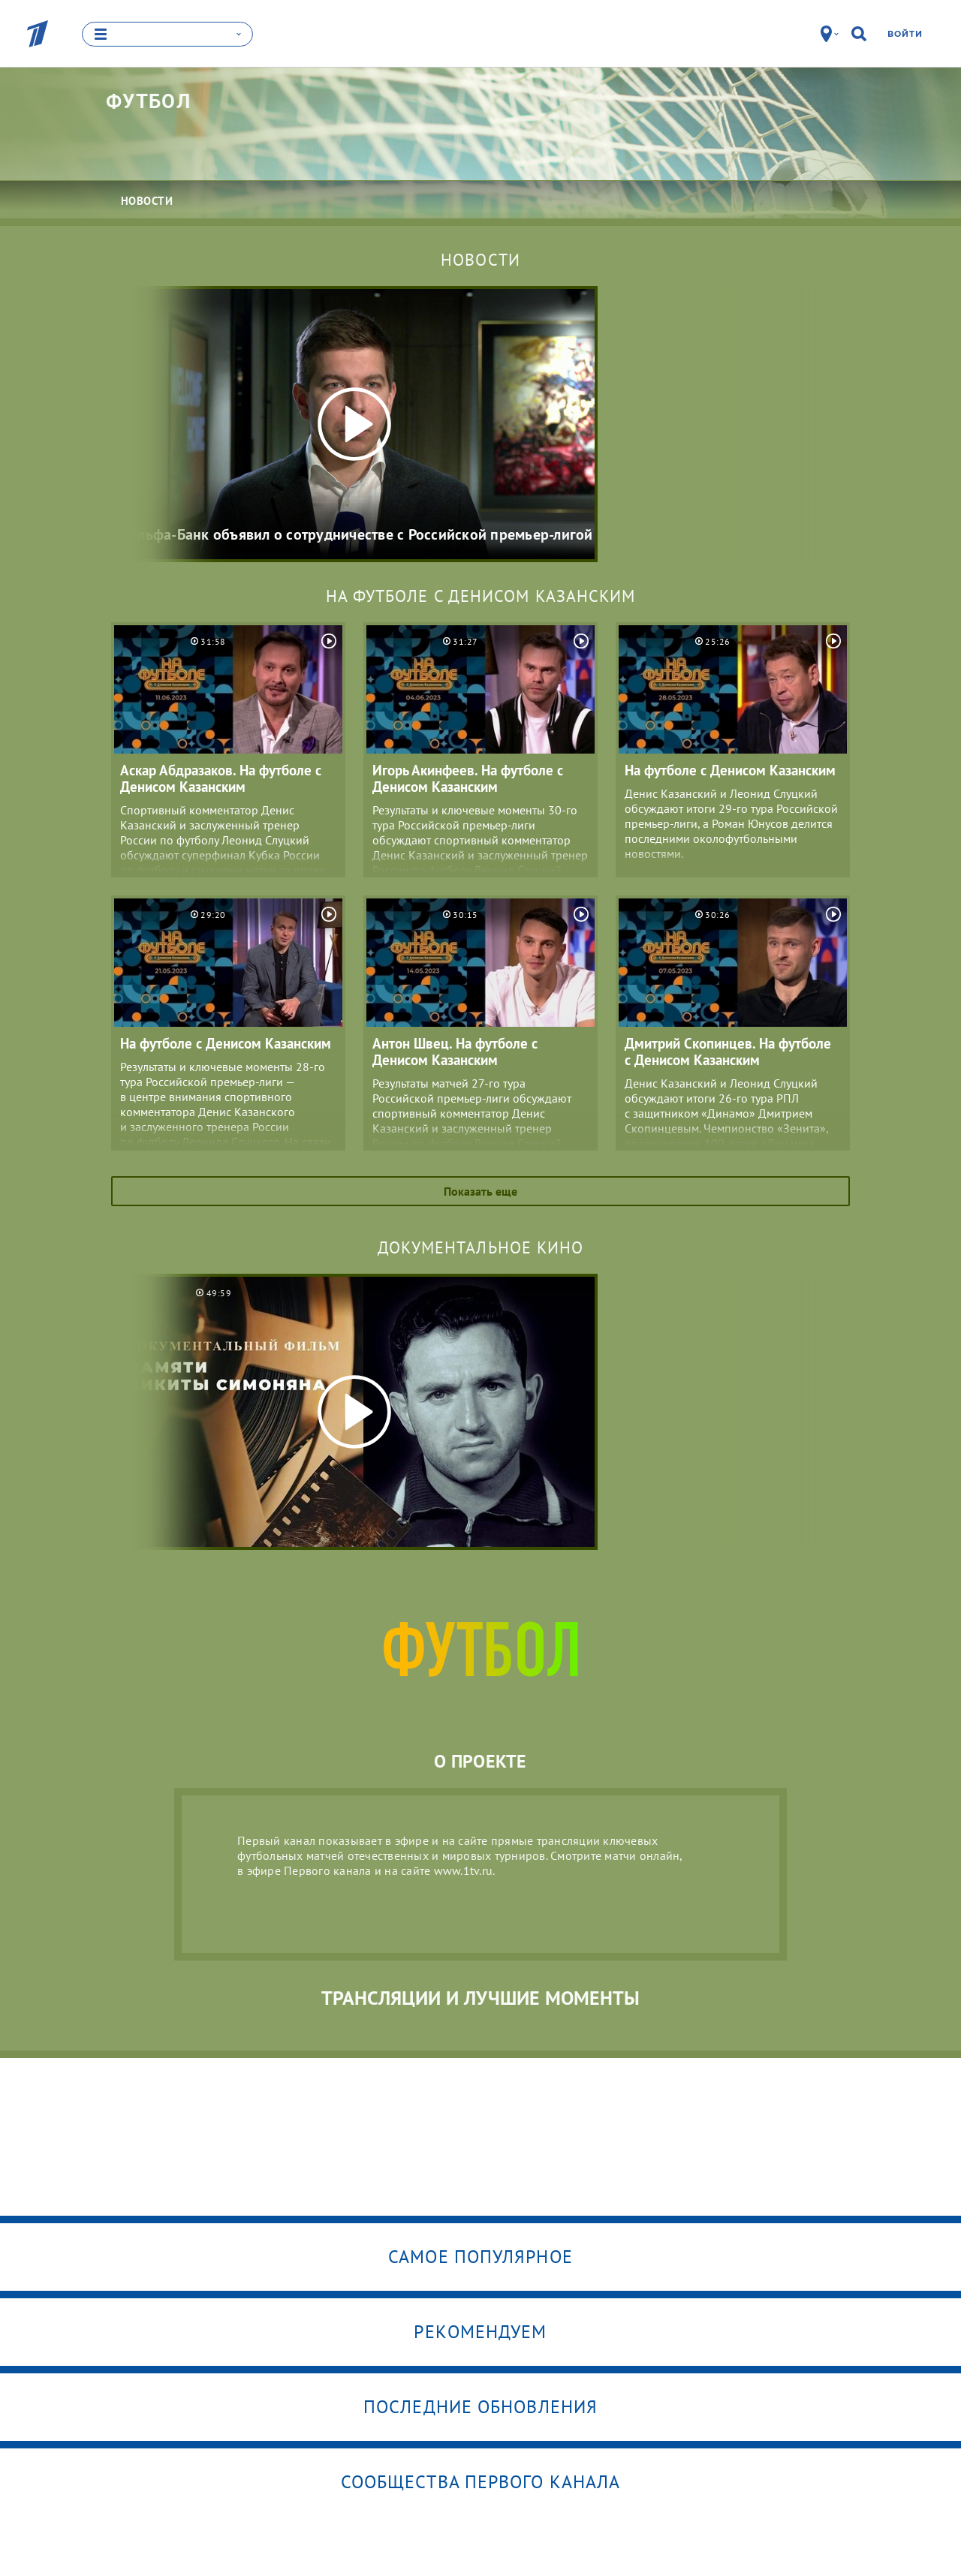 This screenshot has height=2576, width=961. Describe the element at coordinates (480, 1191) in the screenshot. I see `Показать еще` at that location.